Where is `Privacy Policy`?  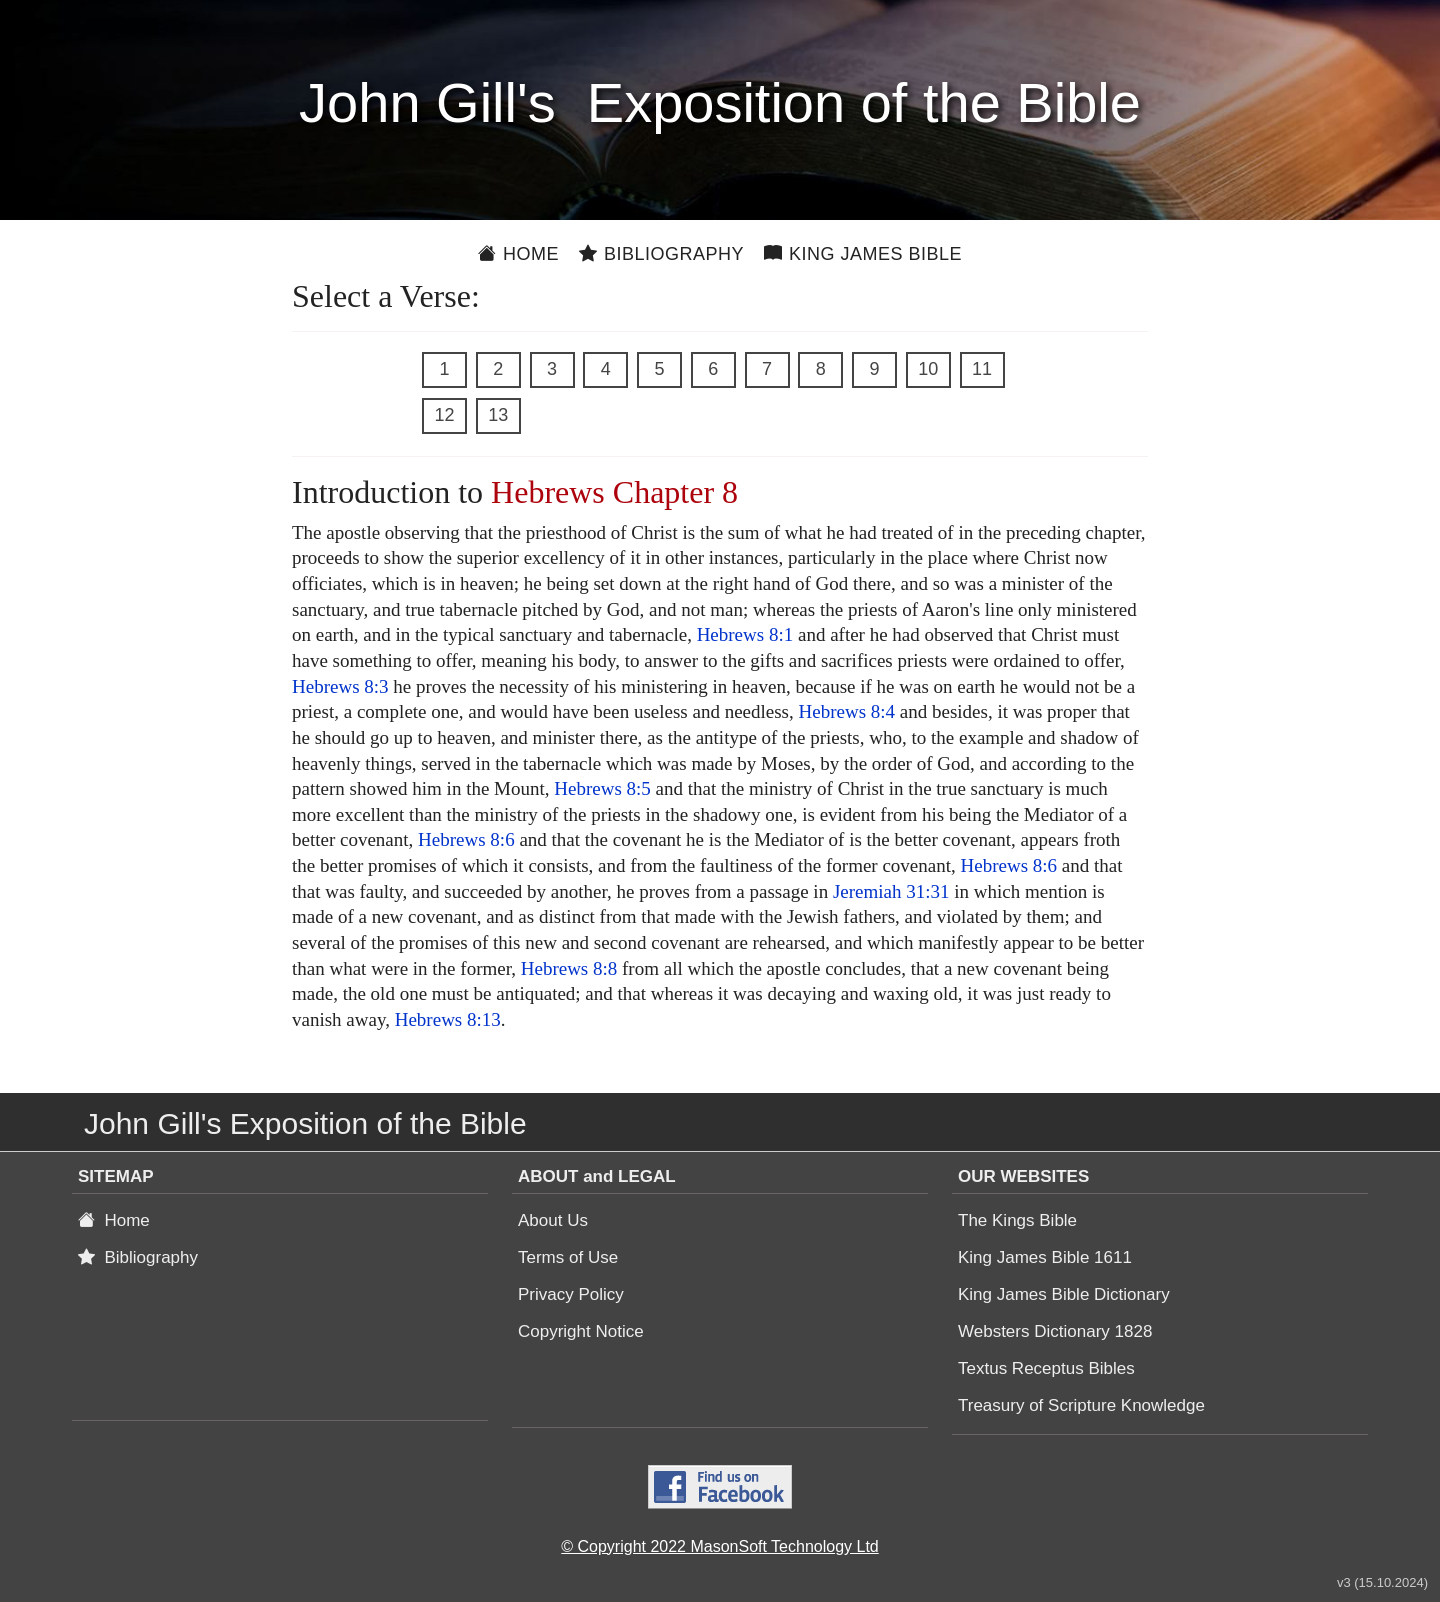
Privacy Policy is located at coordinates (571, 1294).